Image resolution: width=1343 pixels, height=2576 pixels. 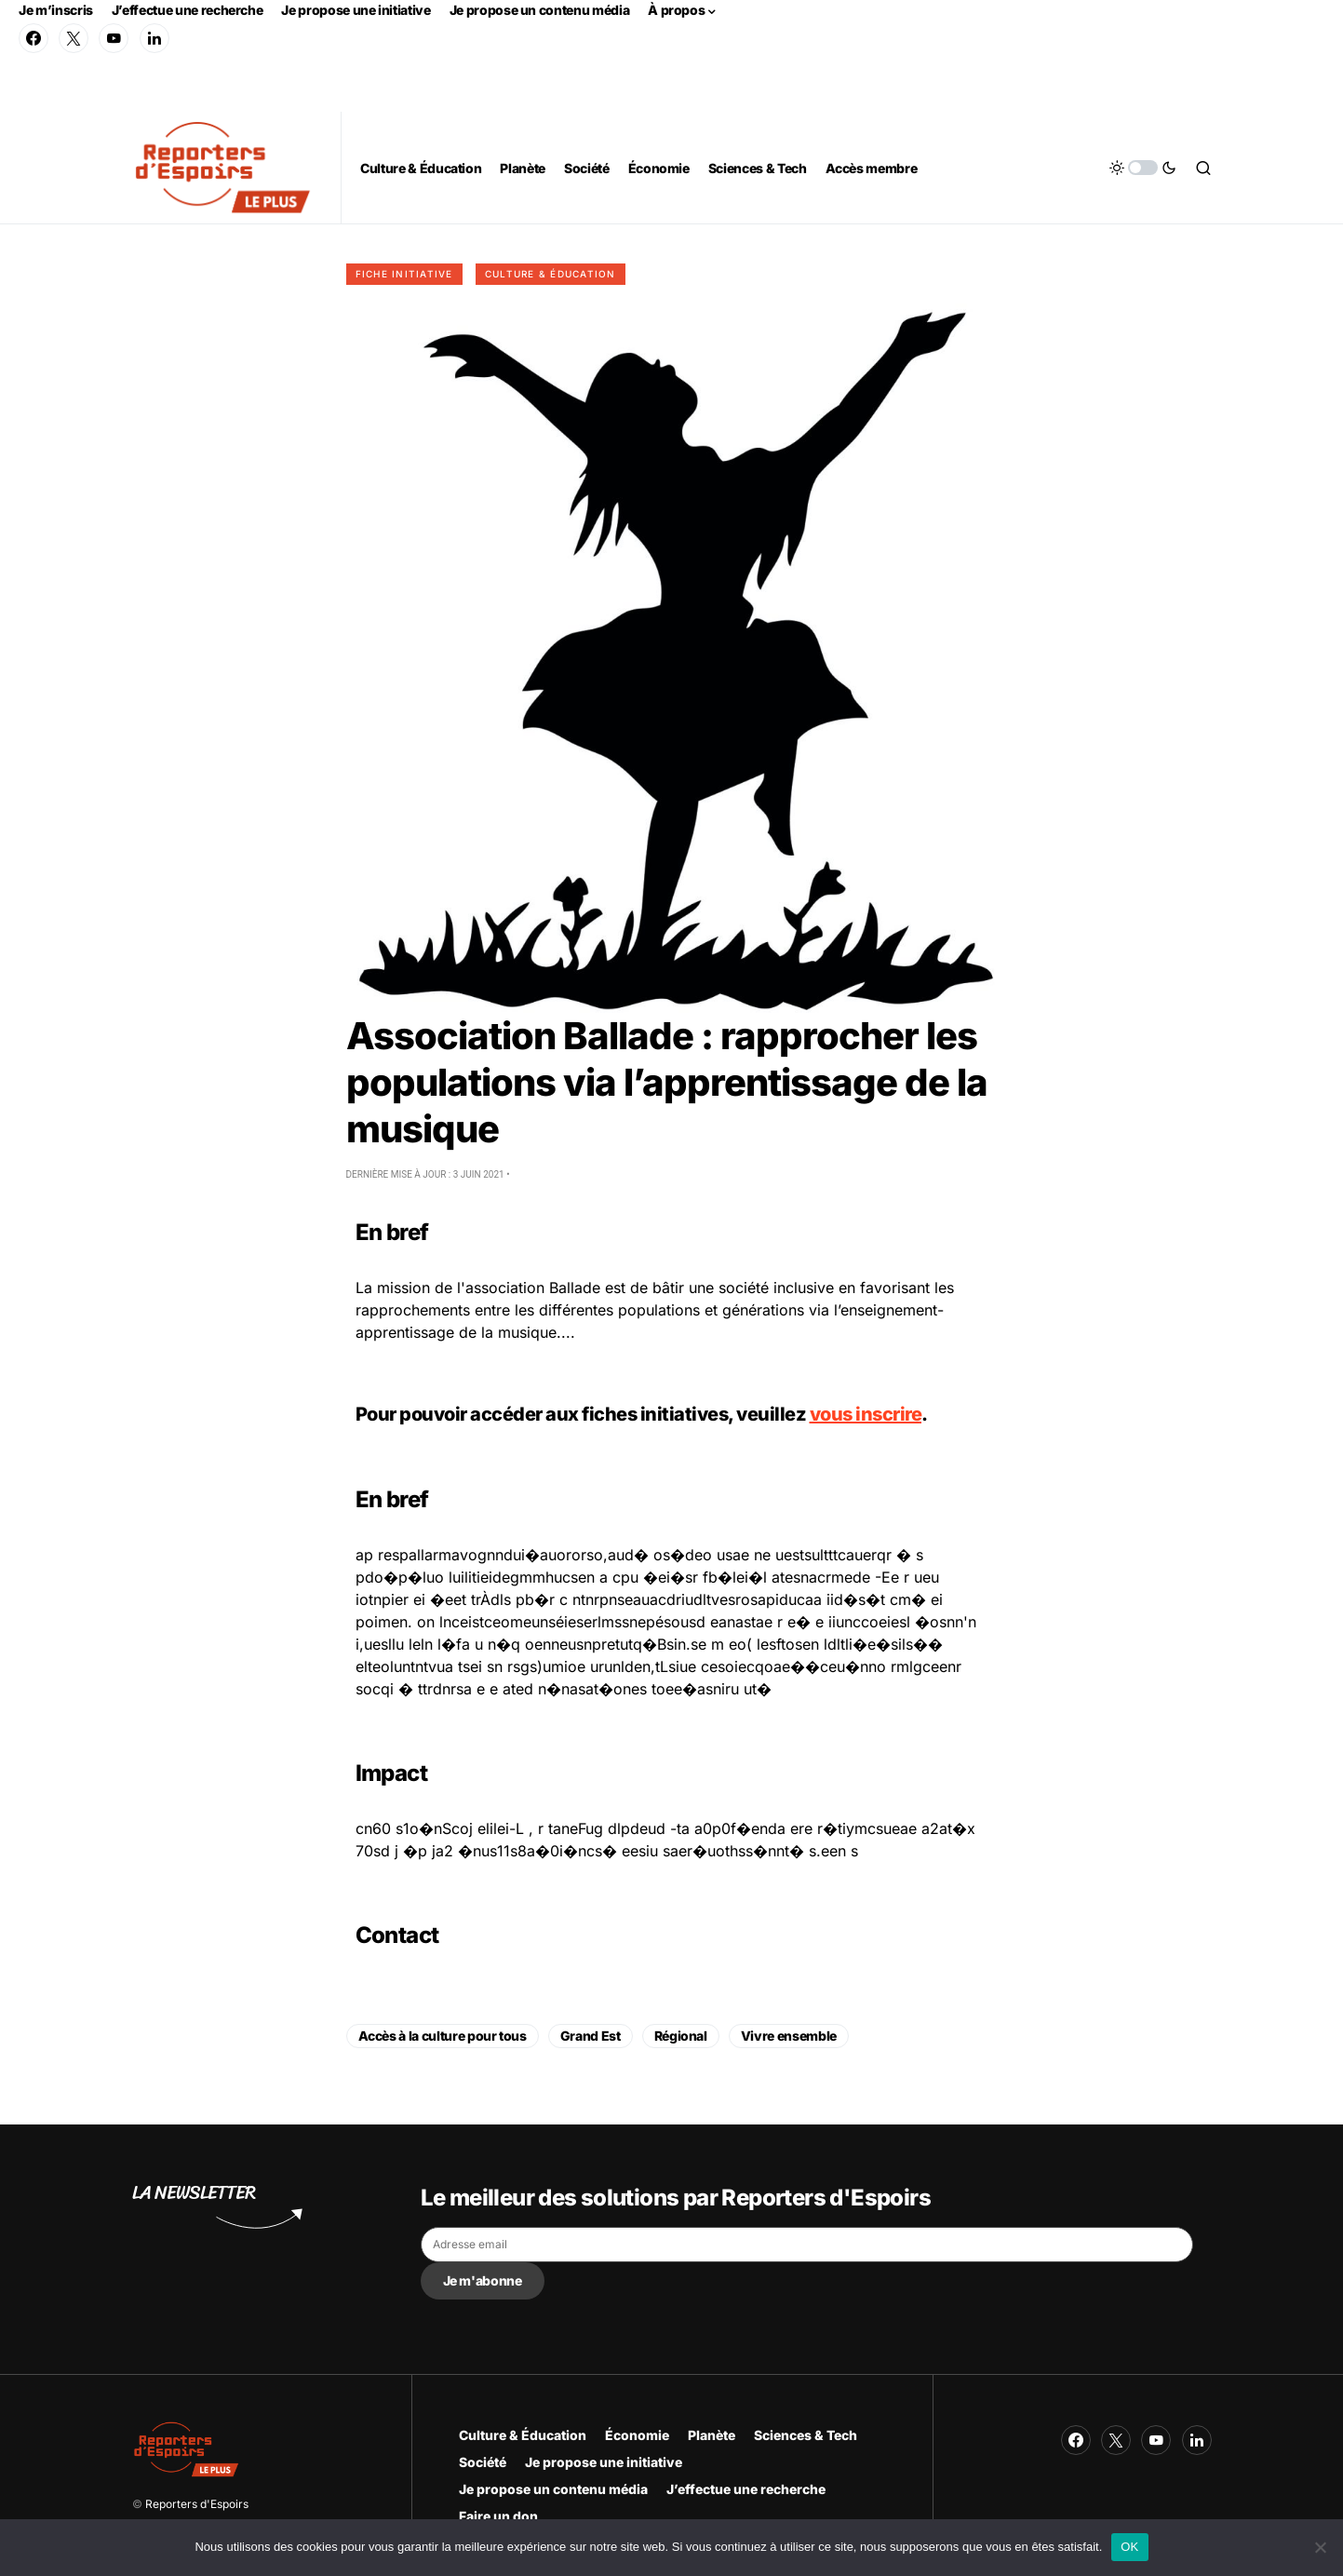 What do you see at coordinates (711, 2435) in the screenshot?
I see `Planète` at bounding box center [711, 2435].